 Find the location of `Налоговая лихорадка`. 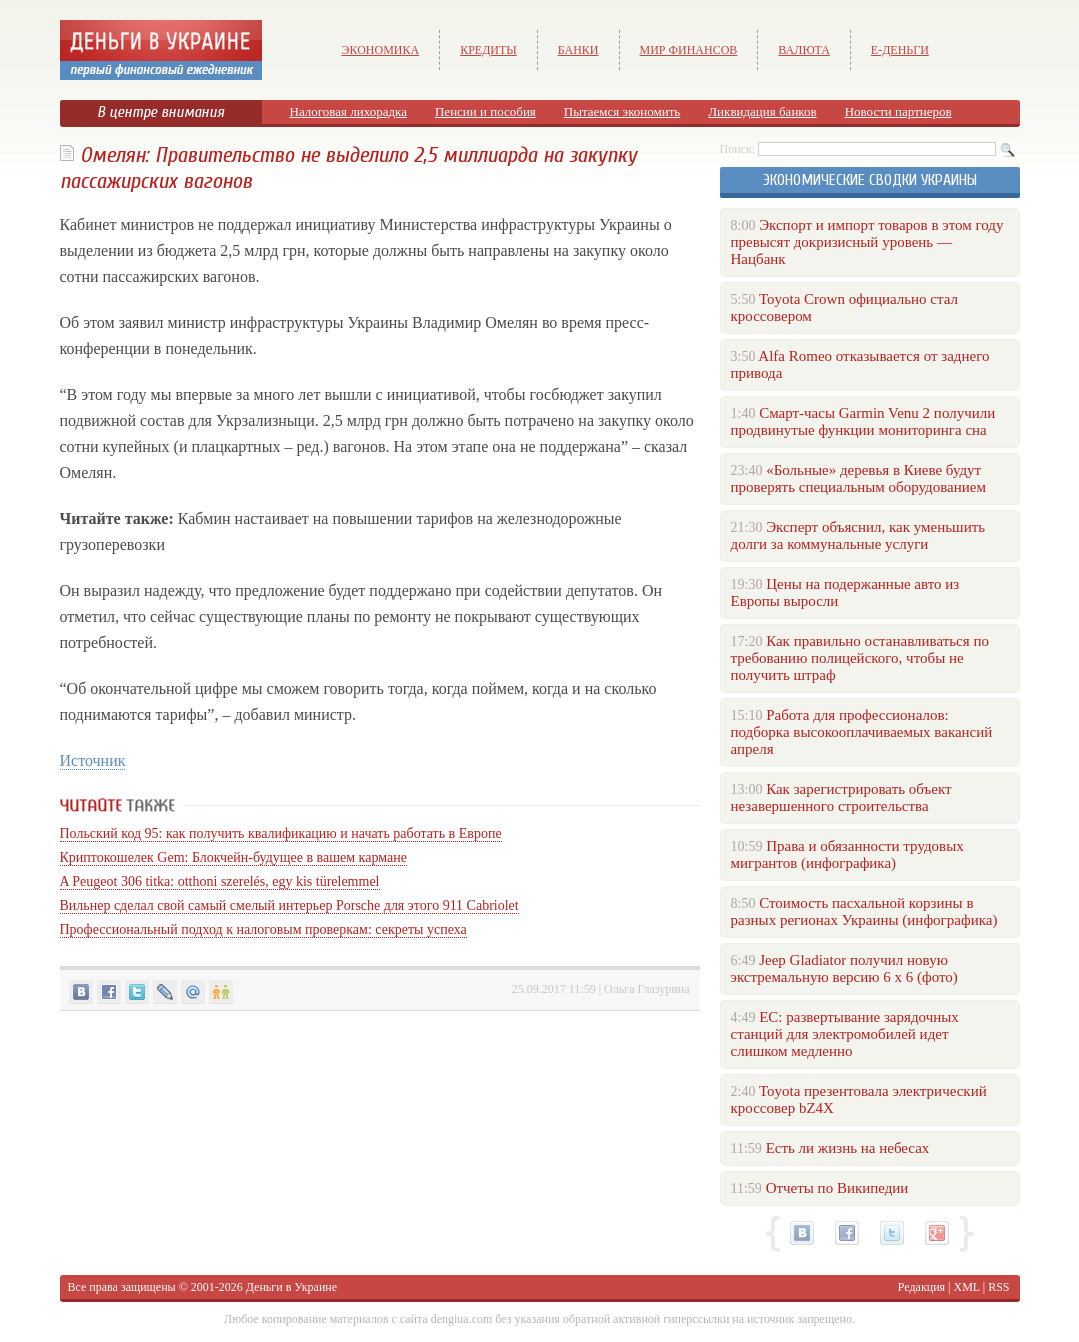

Налоговая лихорадка is located at coordinates (348, 111).